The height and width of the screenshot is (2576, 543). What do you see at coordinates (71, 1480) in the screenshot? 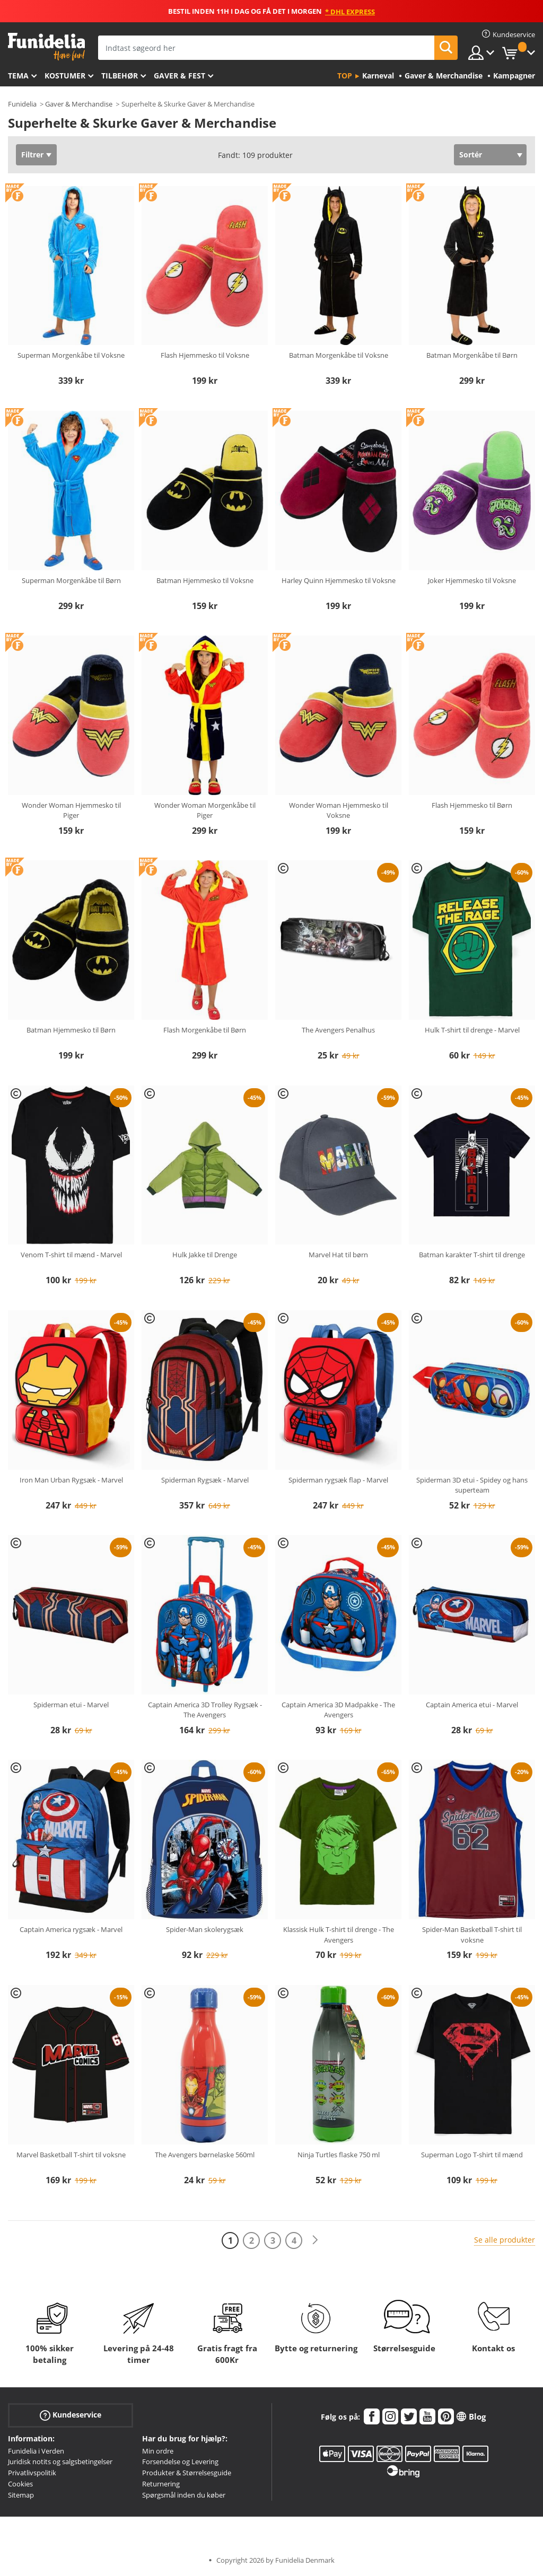
I see `Iron Man Urban Rygsæk - Marvel` at bounding box center [71, 1480].